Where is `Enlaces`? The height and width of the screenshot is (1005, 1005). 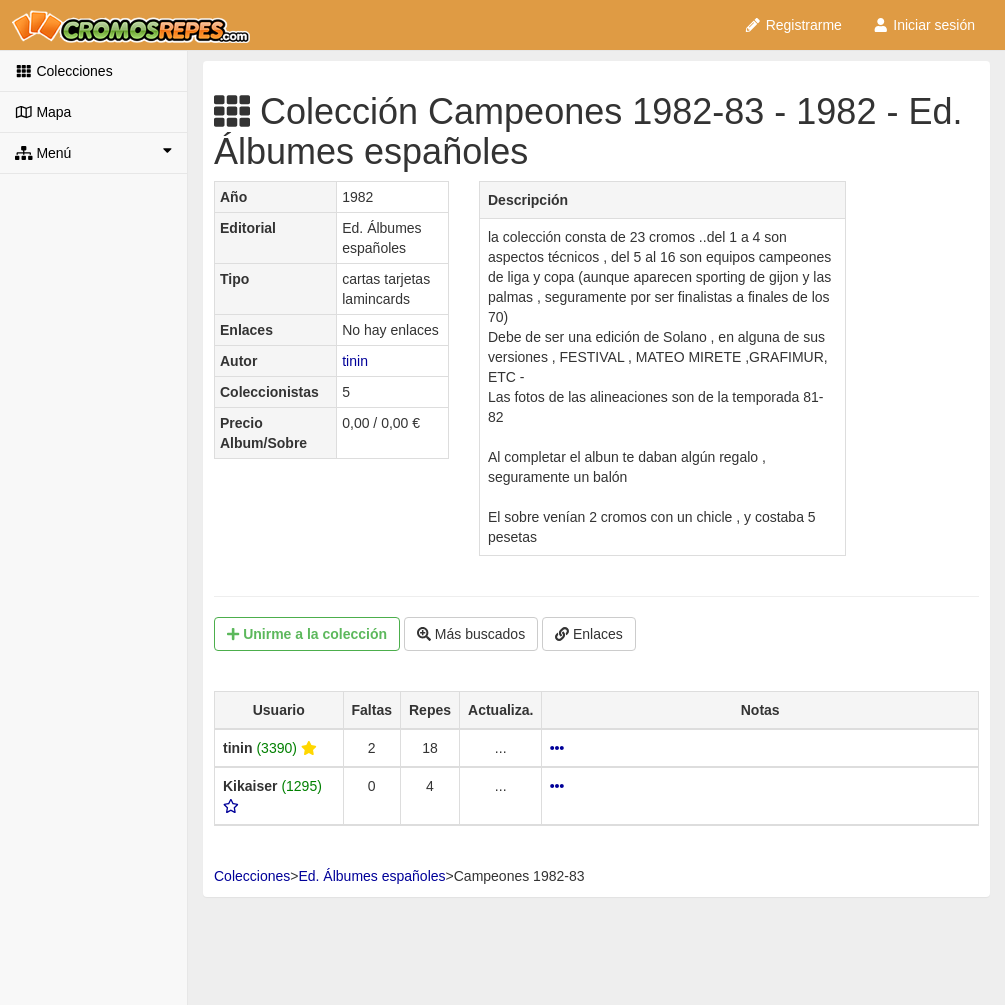 Enlaces is located at coordinates (589, 634).